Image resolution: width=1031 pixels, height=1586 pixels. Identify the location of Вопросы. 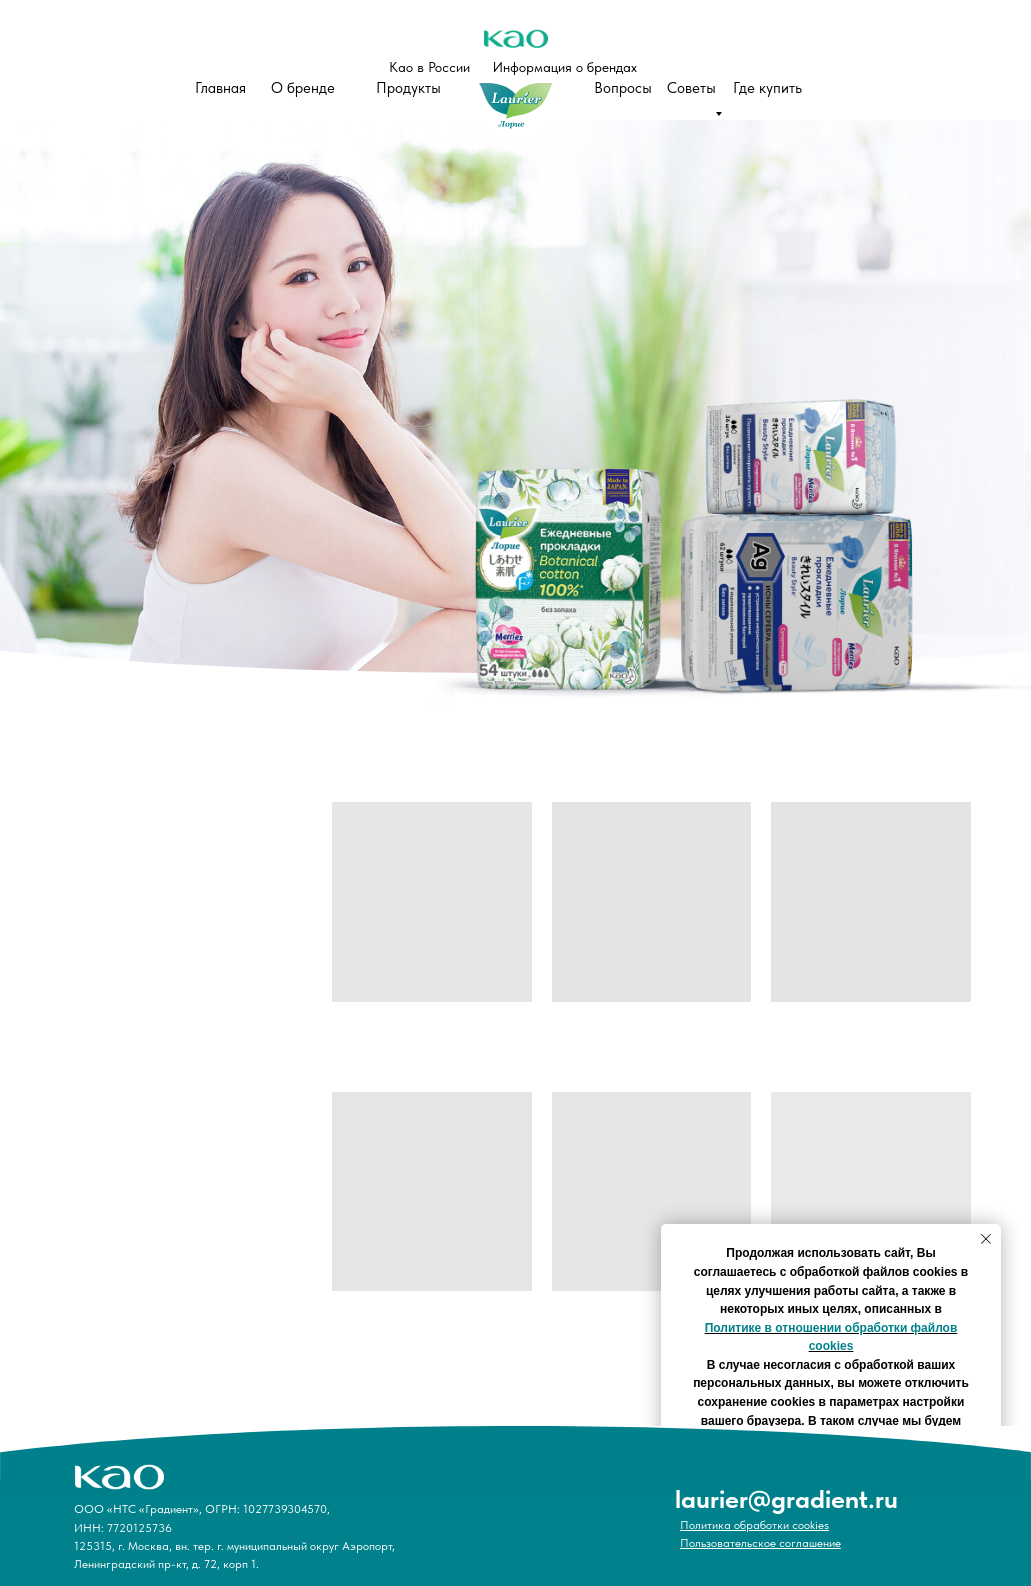
(623, 88).